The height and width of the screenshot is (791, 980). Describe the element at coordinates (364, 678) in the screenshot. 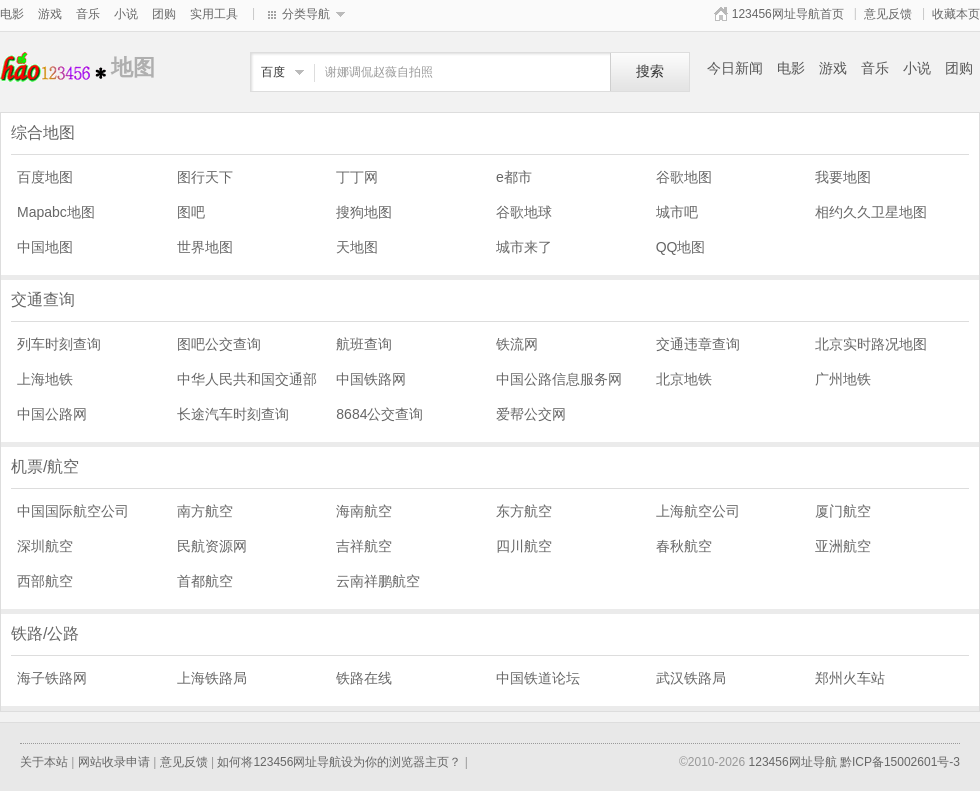

I see `铁路在线` at that location.